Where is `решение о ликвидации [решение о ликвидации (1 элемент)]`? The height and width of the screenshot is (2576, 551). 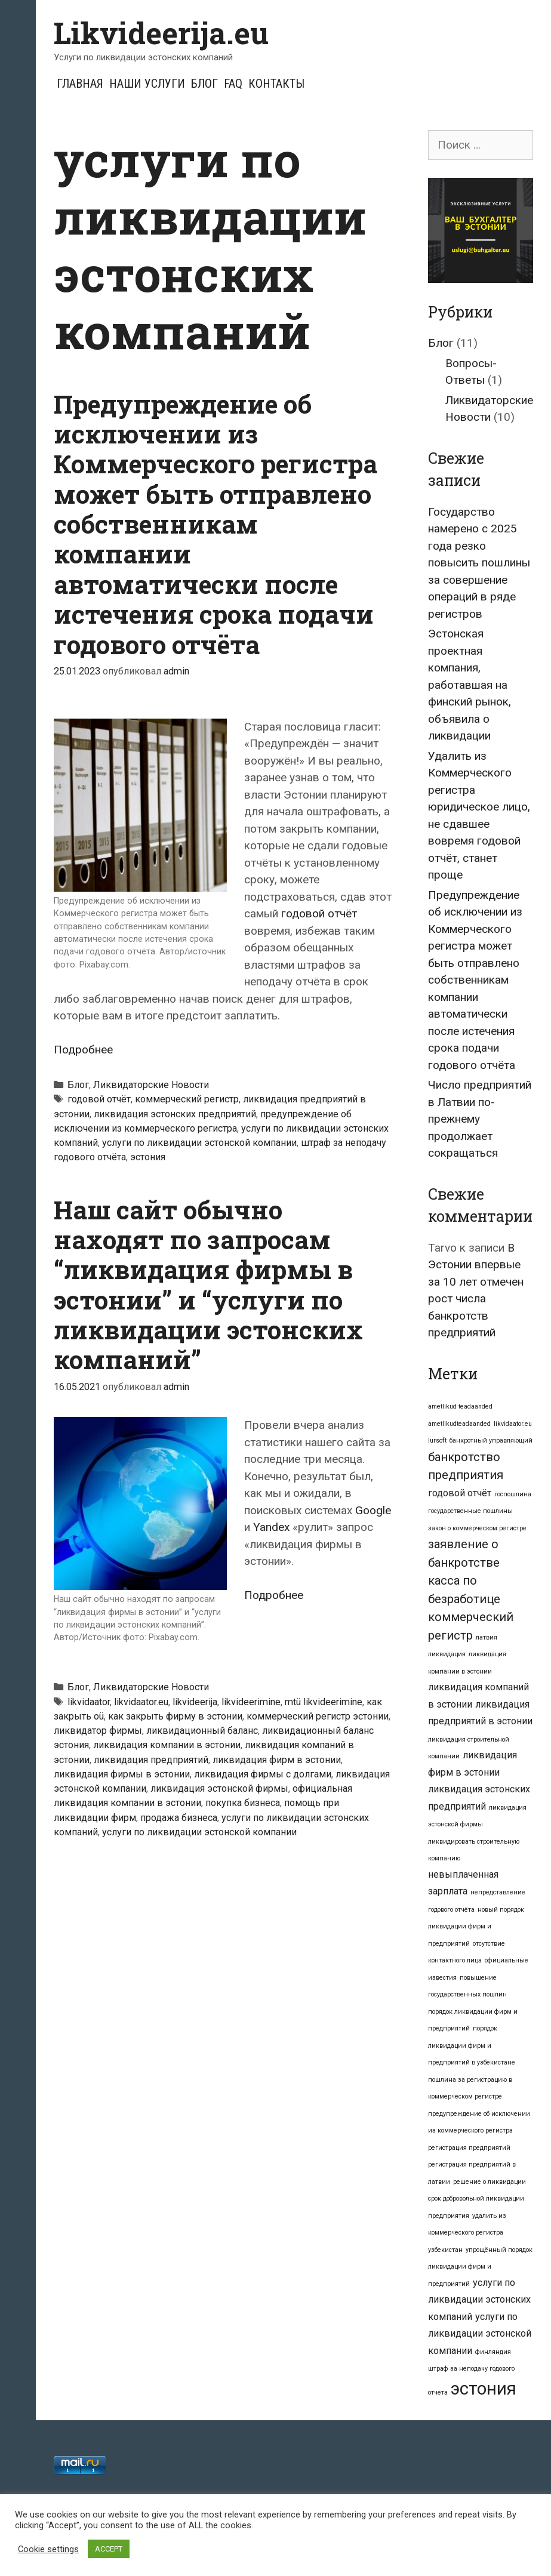
решение о ликвидации [решение о ликвидации (1 элемент)] is located at coordinates (489, 2182).